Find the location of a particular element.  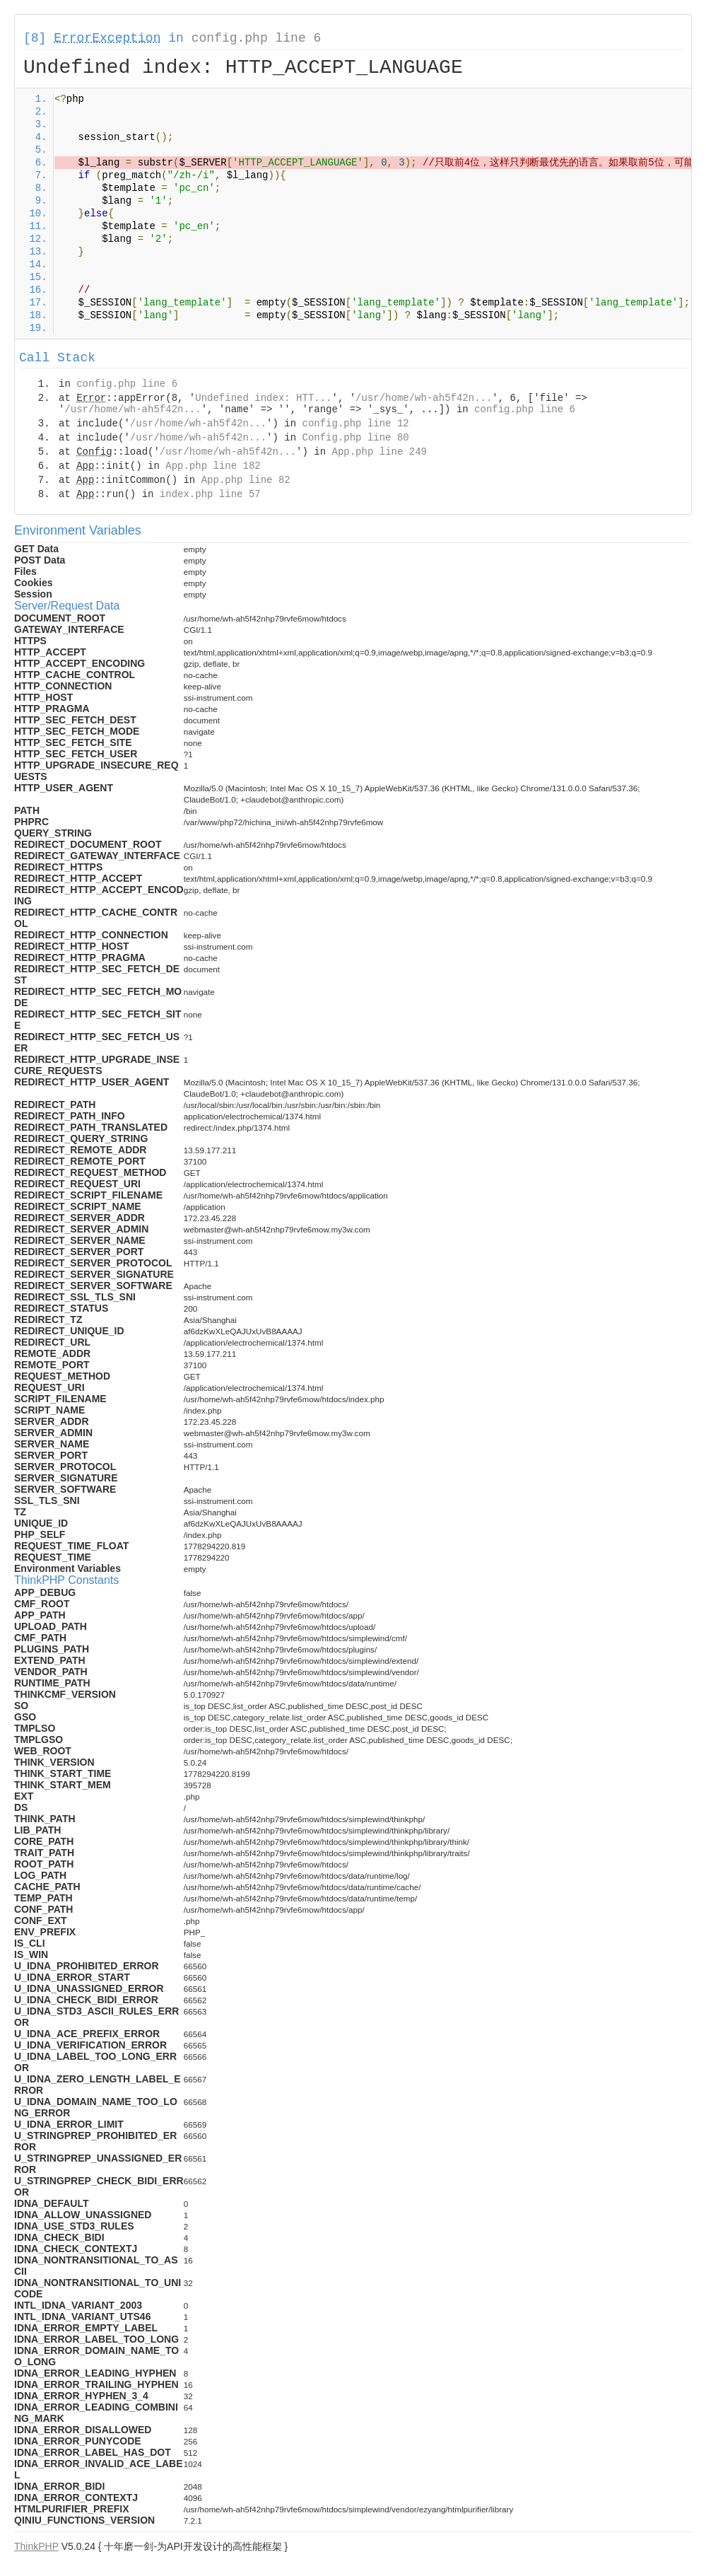

App.php line 182 is located at coordinates (212, 466).